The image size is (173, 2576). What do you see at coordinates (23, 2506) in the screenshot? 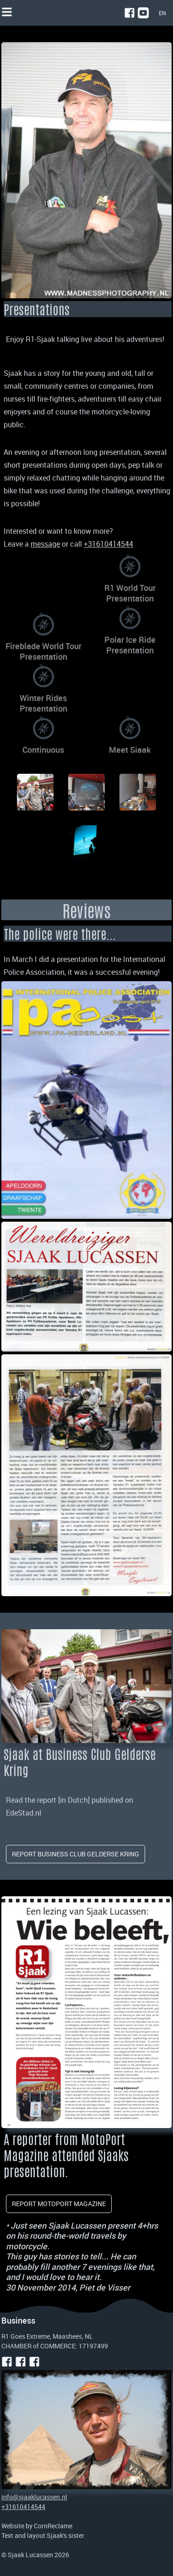
I see `+31610414544` at bounding box center [23, 2506].